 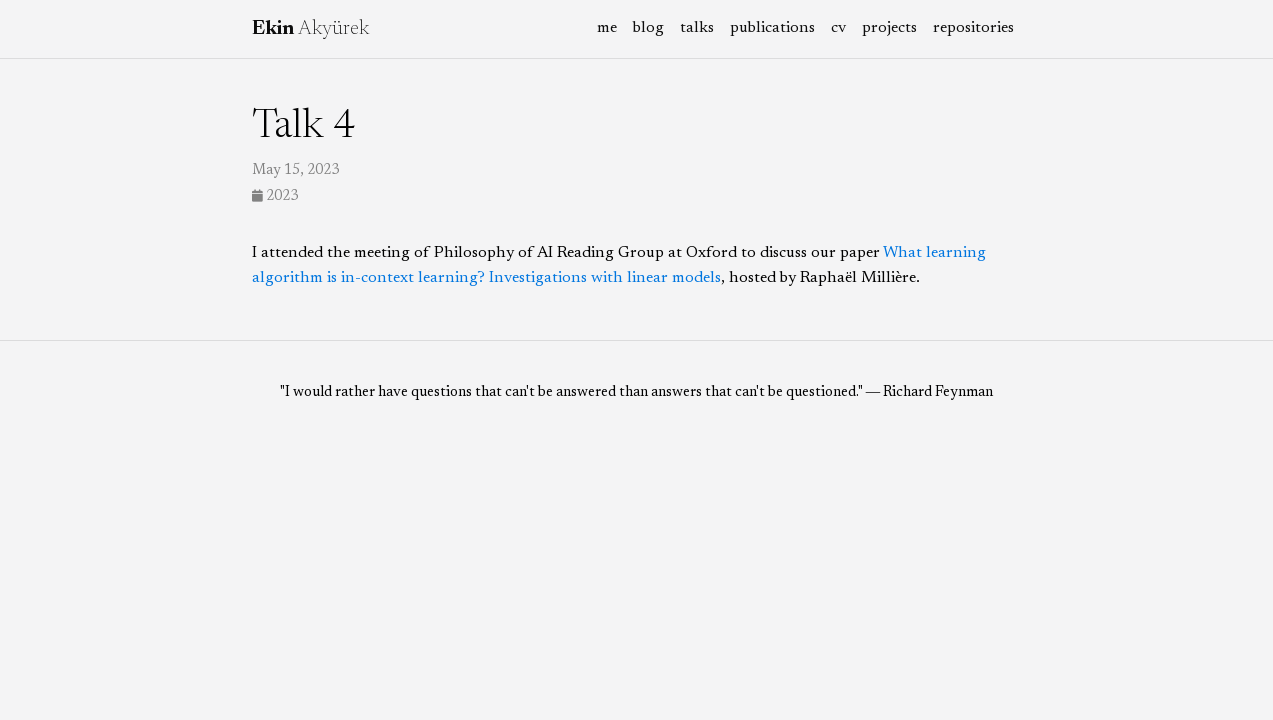 What do you see at coordinates (648, 28) in the screenshot?
I see `blog` at bounding box center [648, 28].